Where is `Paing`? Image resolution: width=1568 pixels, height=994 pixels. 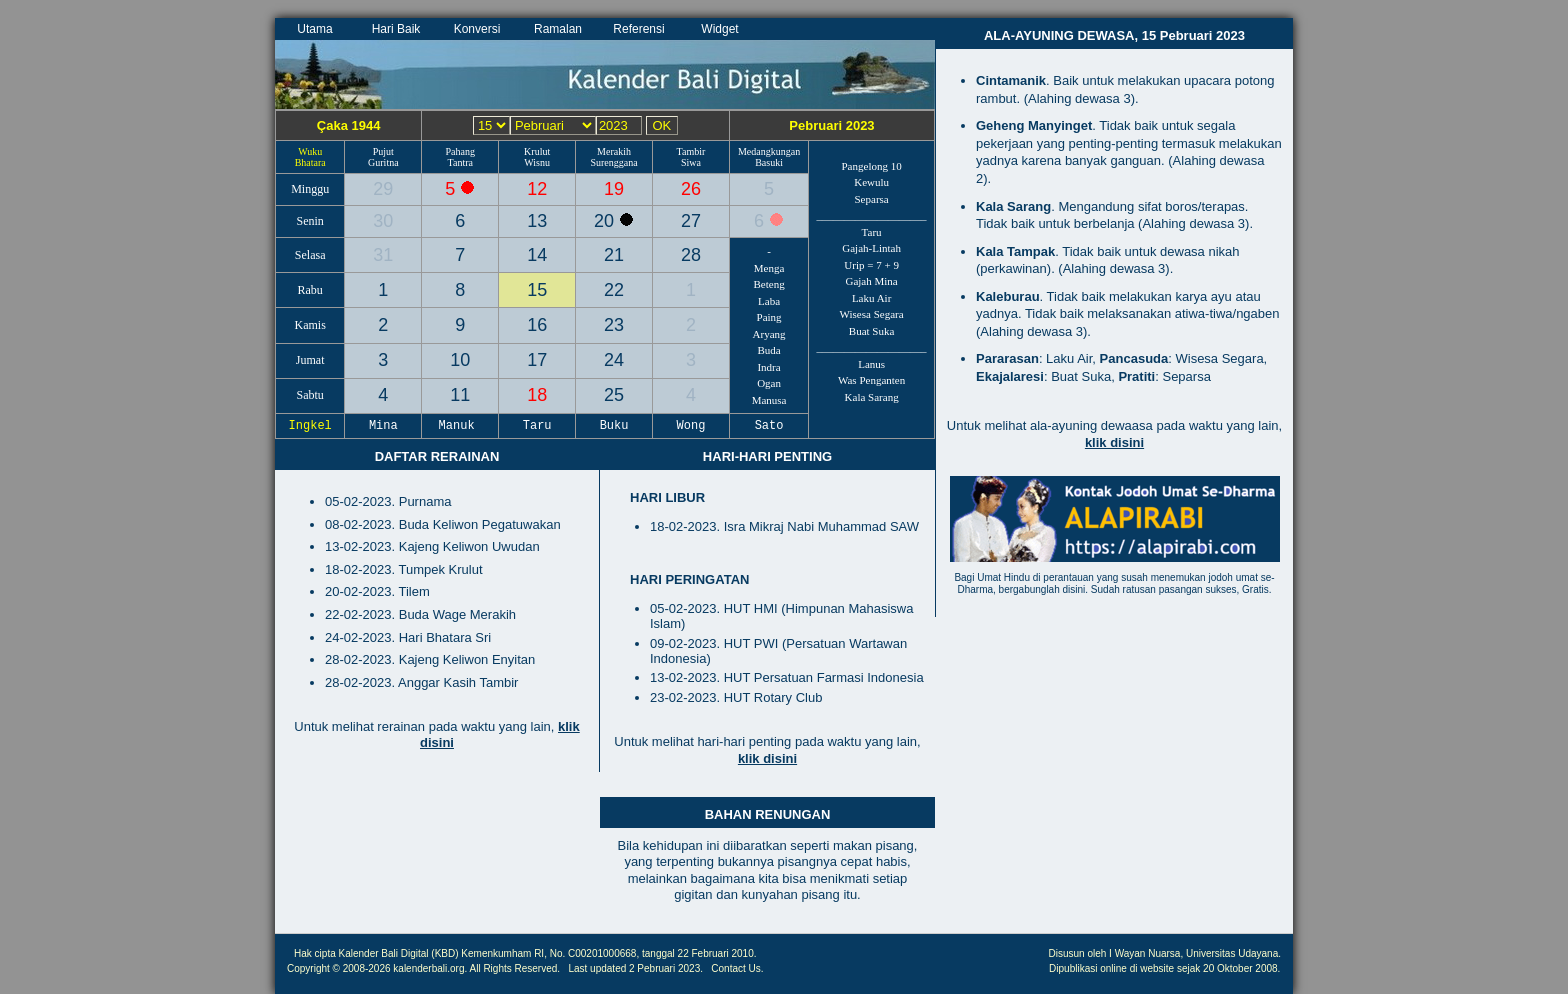
Paing is located at coordinates (769, 317).